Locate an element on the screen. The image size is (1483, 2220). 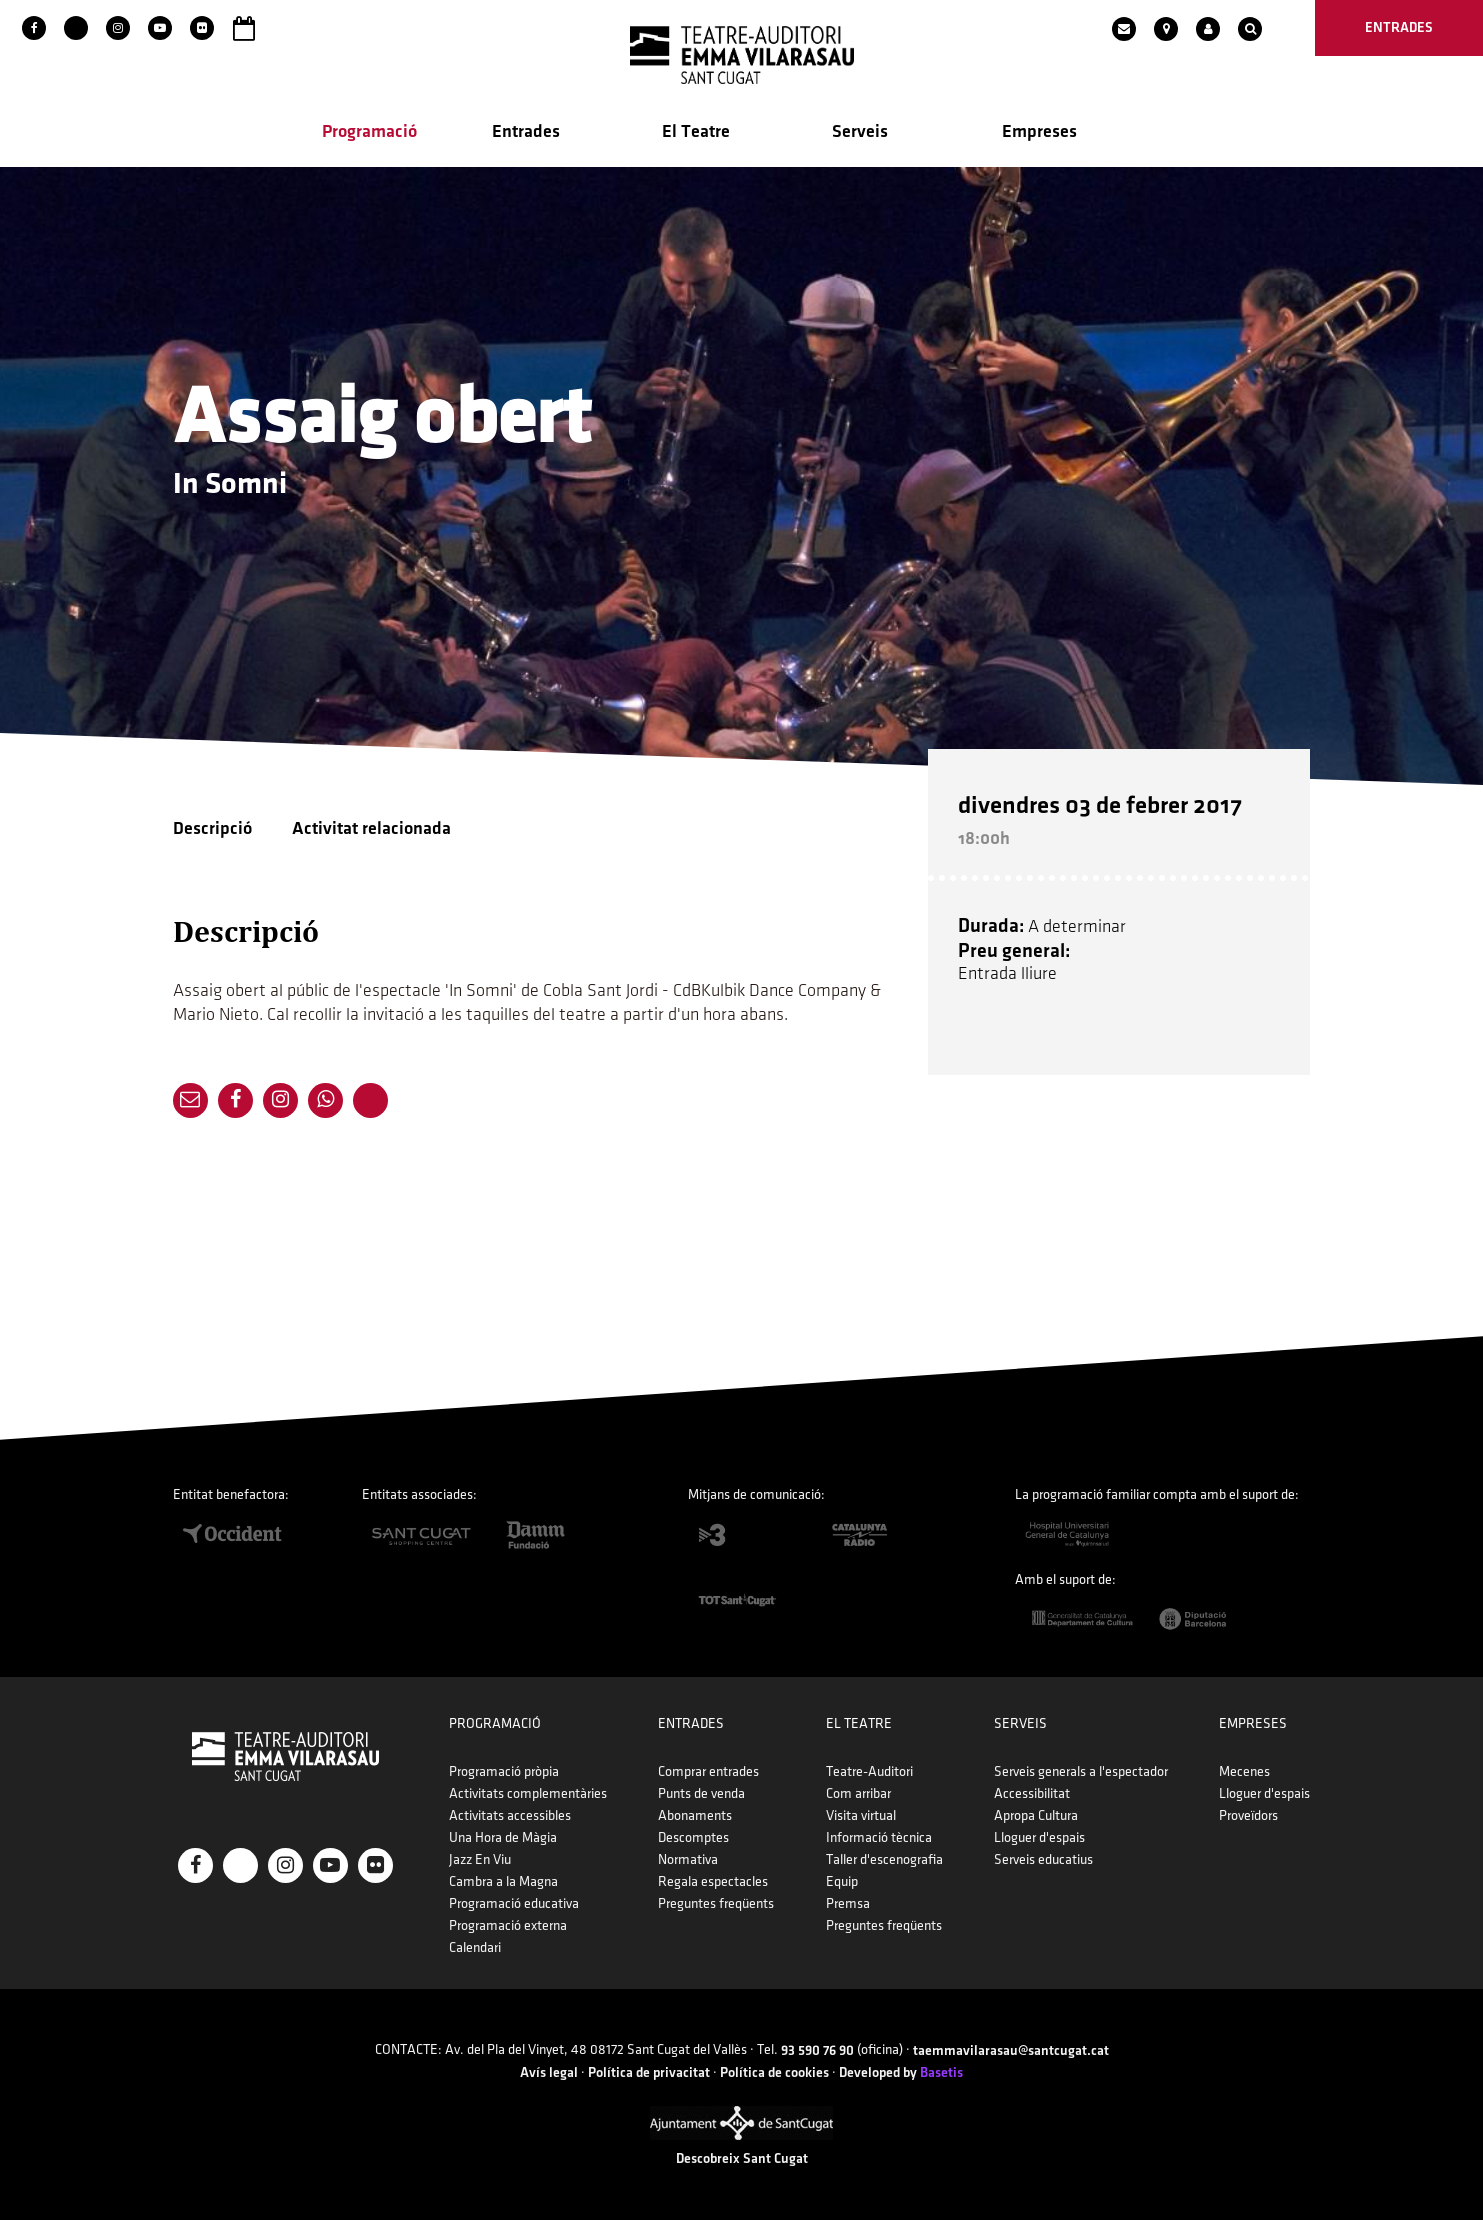
Descomptes is located at coordinates (693, 1837).